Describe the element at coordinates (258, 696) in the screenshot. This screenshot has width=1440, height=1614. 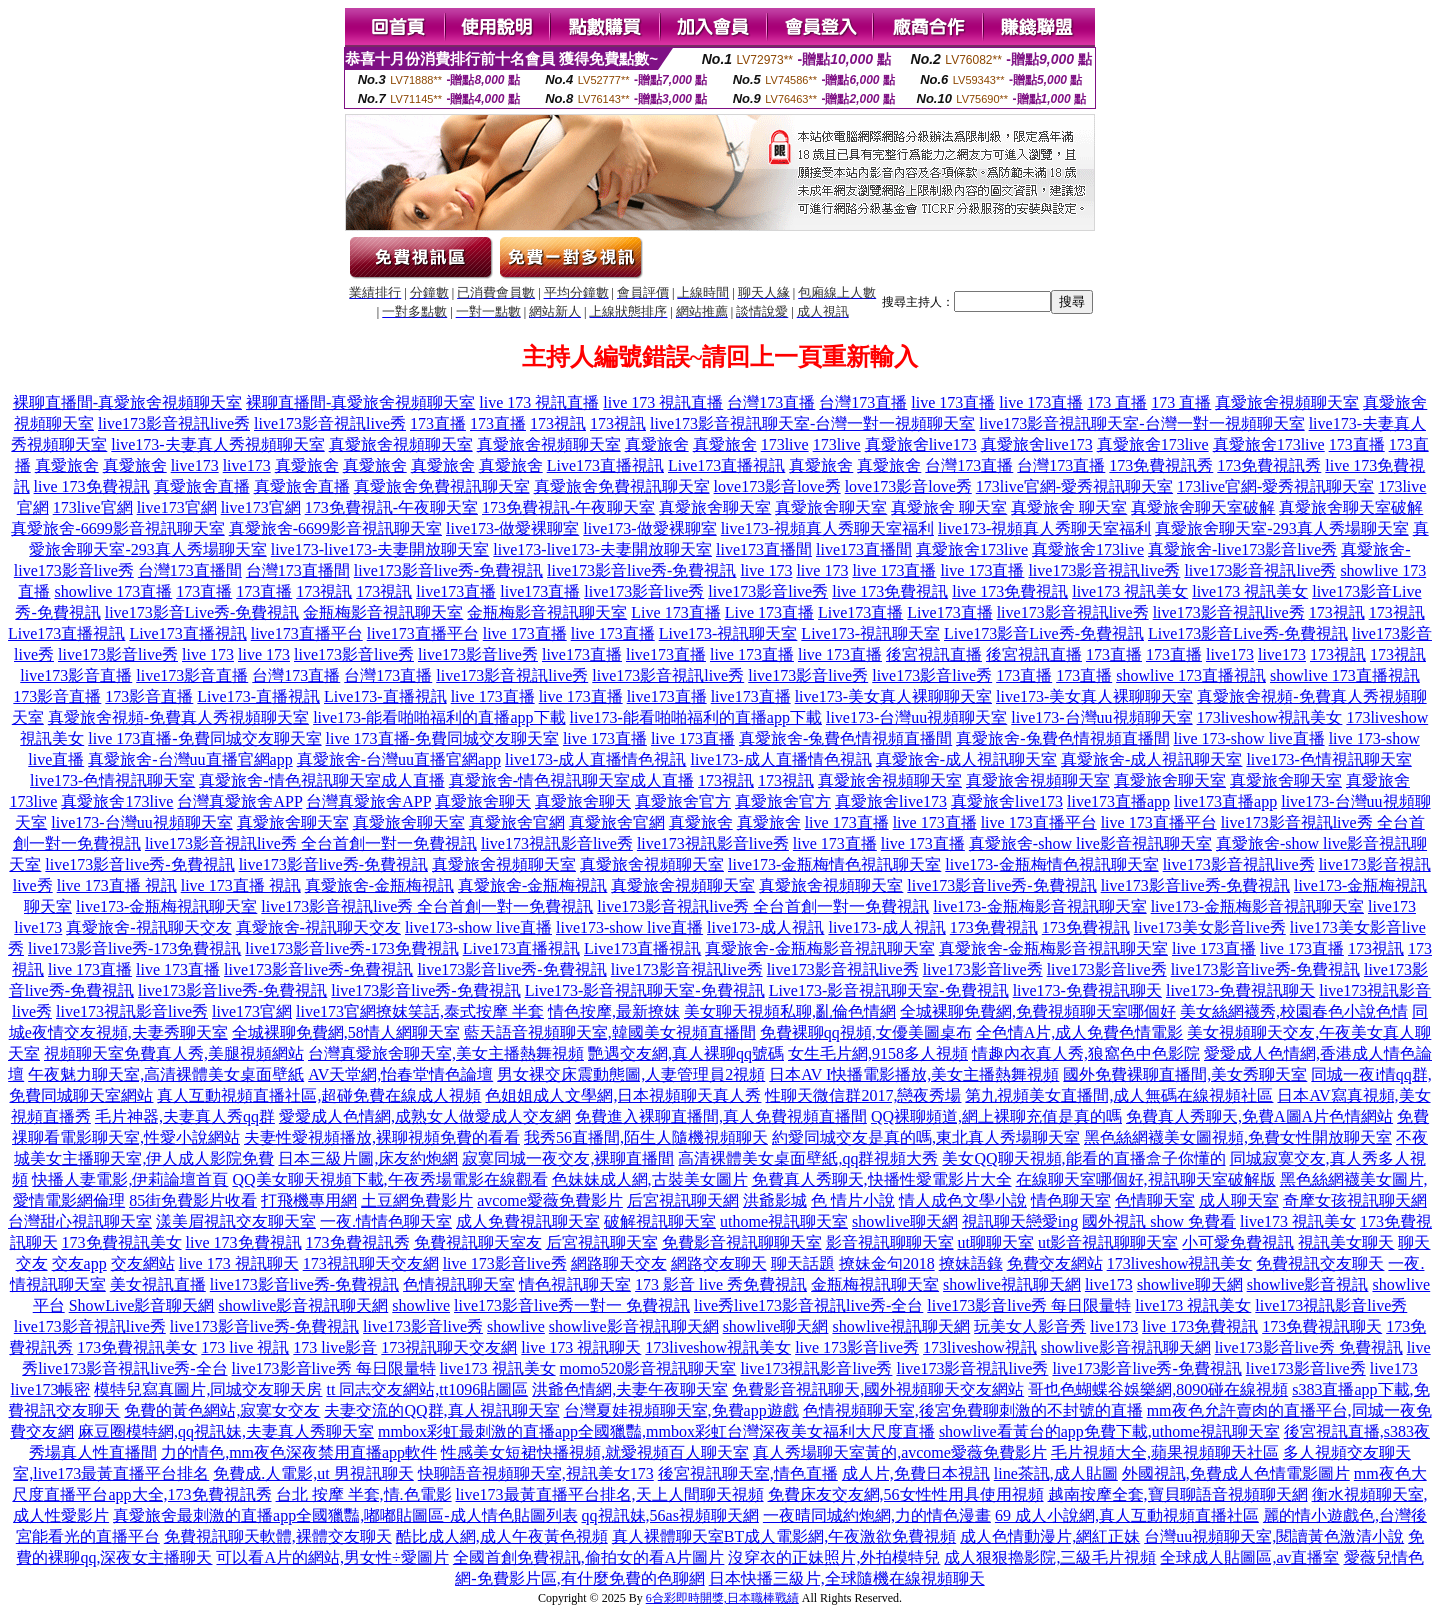
I see `Live173-直播視訊` at that location.